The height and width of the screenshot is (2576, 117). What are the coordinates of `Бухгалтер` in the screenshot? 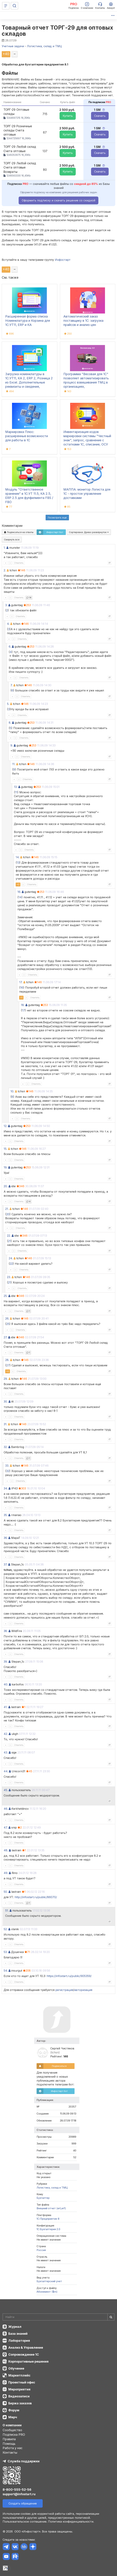 It's located at (43, 2197).